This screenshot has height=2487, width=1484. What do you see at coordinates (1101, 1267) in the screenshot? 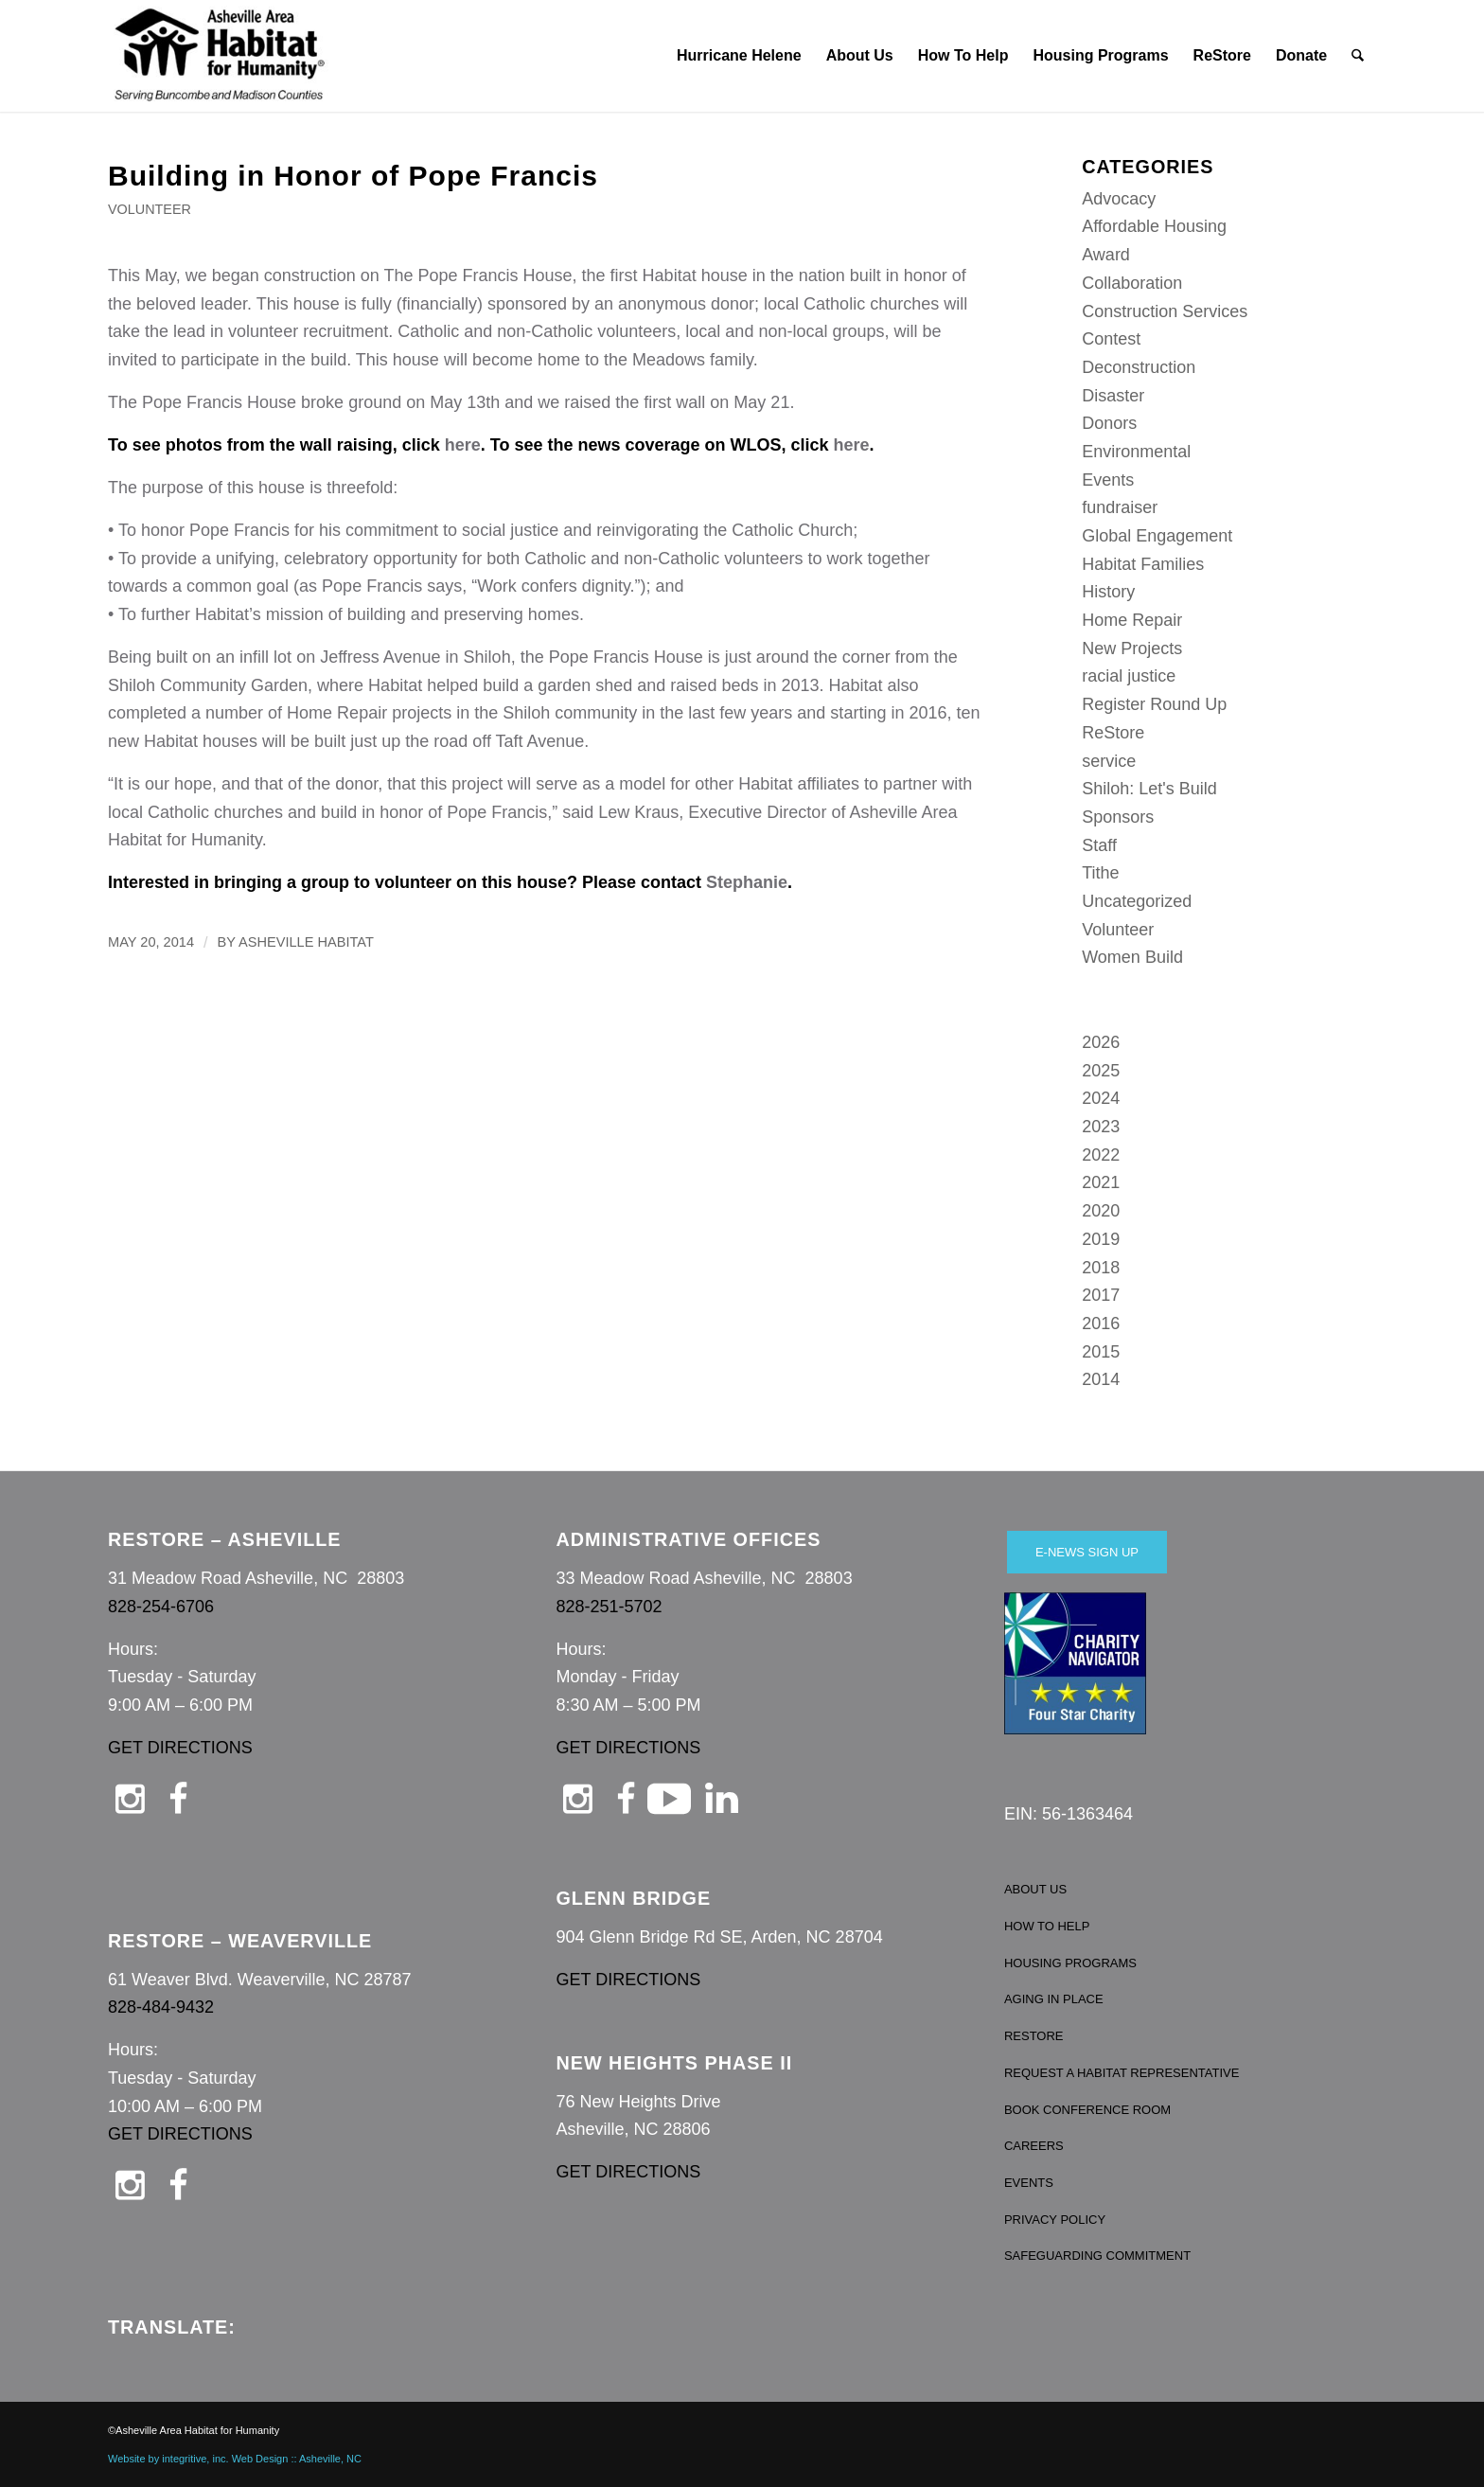
I see `2018` at bounding box center [1101, 1267].